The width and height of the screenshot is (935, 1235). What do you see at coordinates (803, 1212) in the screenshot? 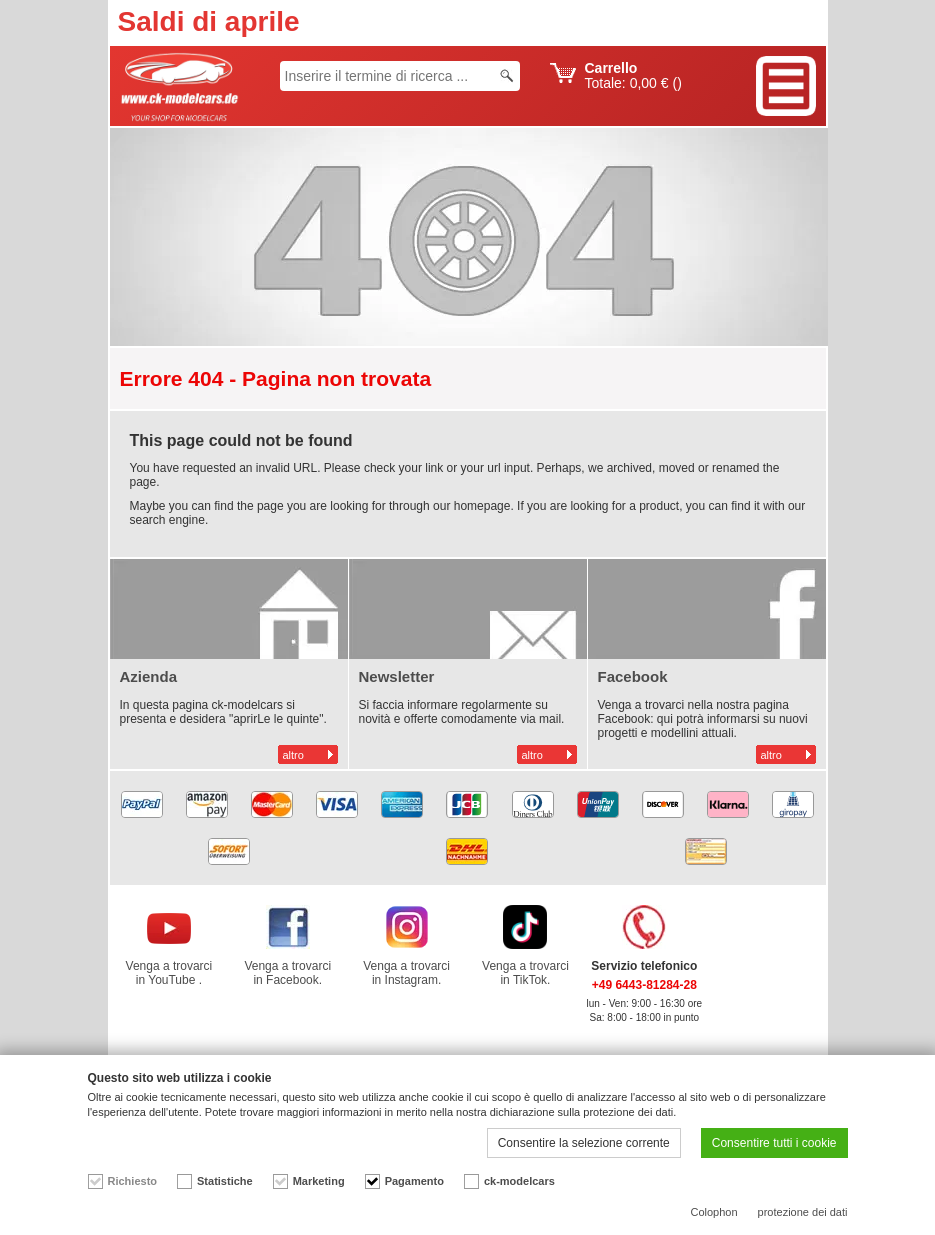
I see `protezione dei dati` at bounding box center [803, 1212].